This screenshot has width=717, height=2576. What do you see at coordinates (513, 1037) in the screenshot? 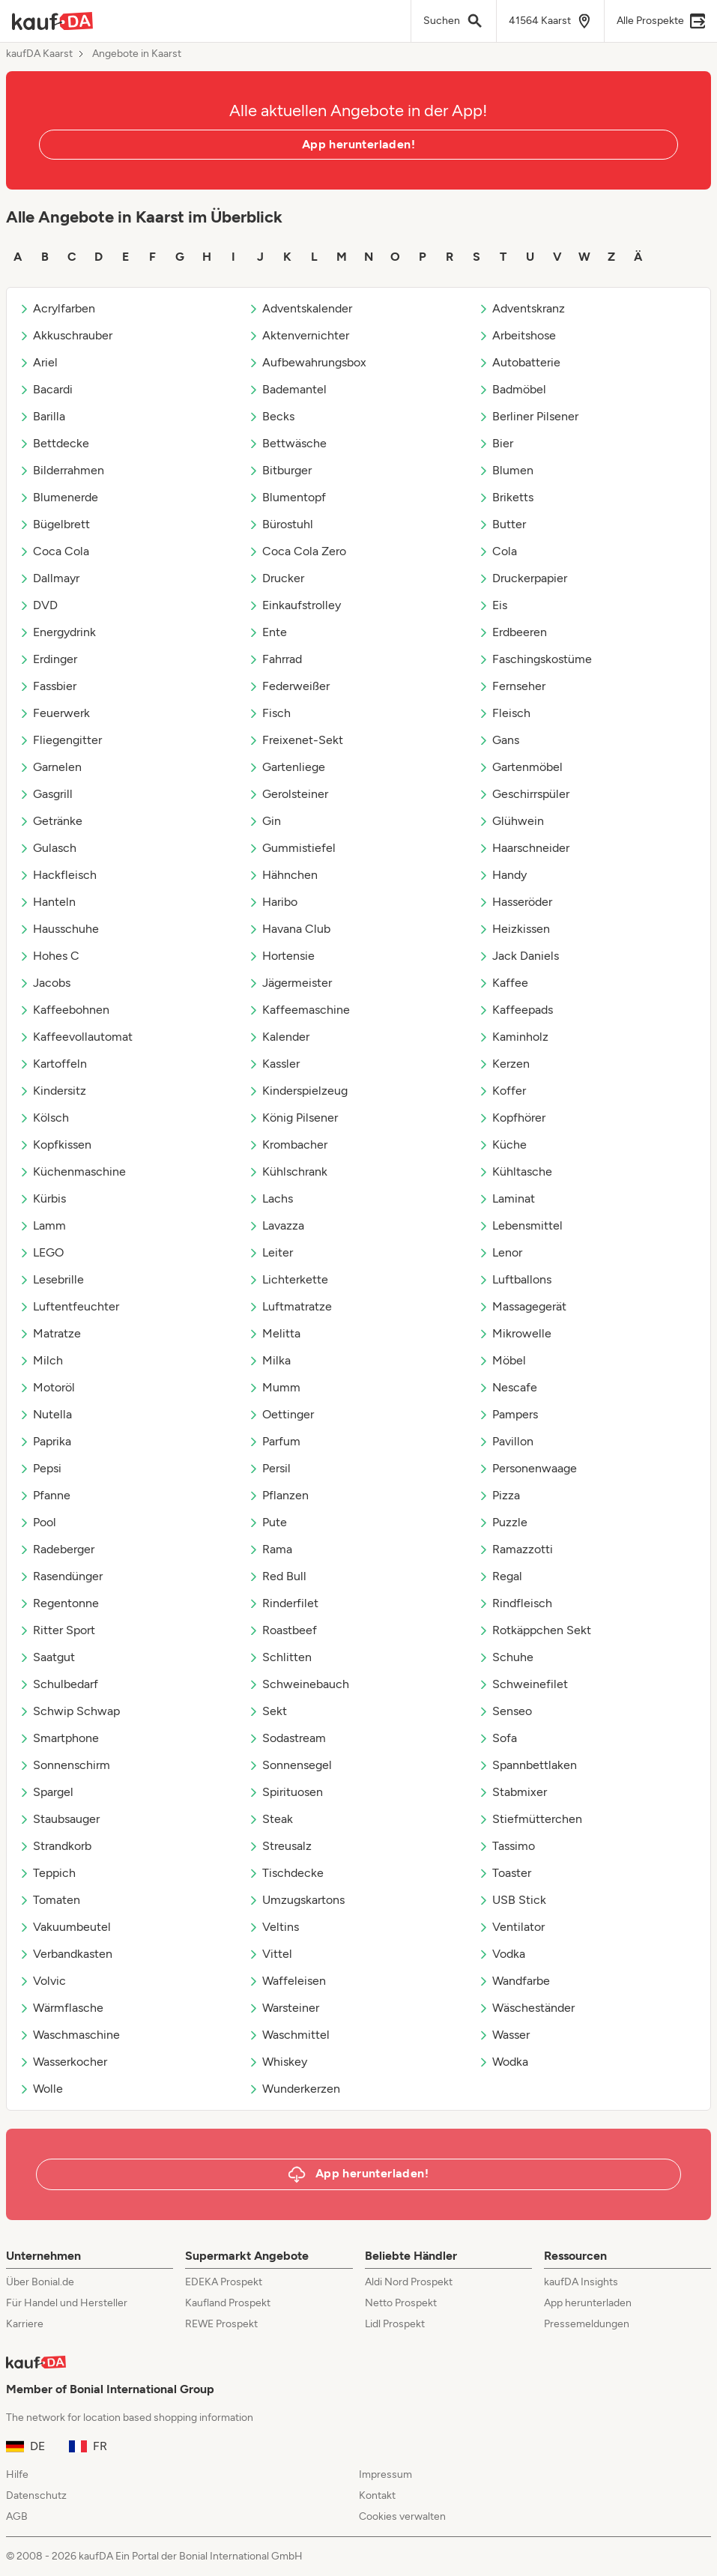
I see `Kaminholz` at bounding box center [513, 1037].